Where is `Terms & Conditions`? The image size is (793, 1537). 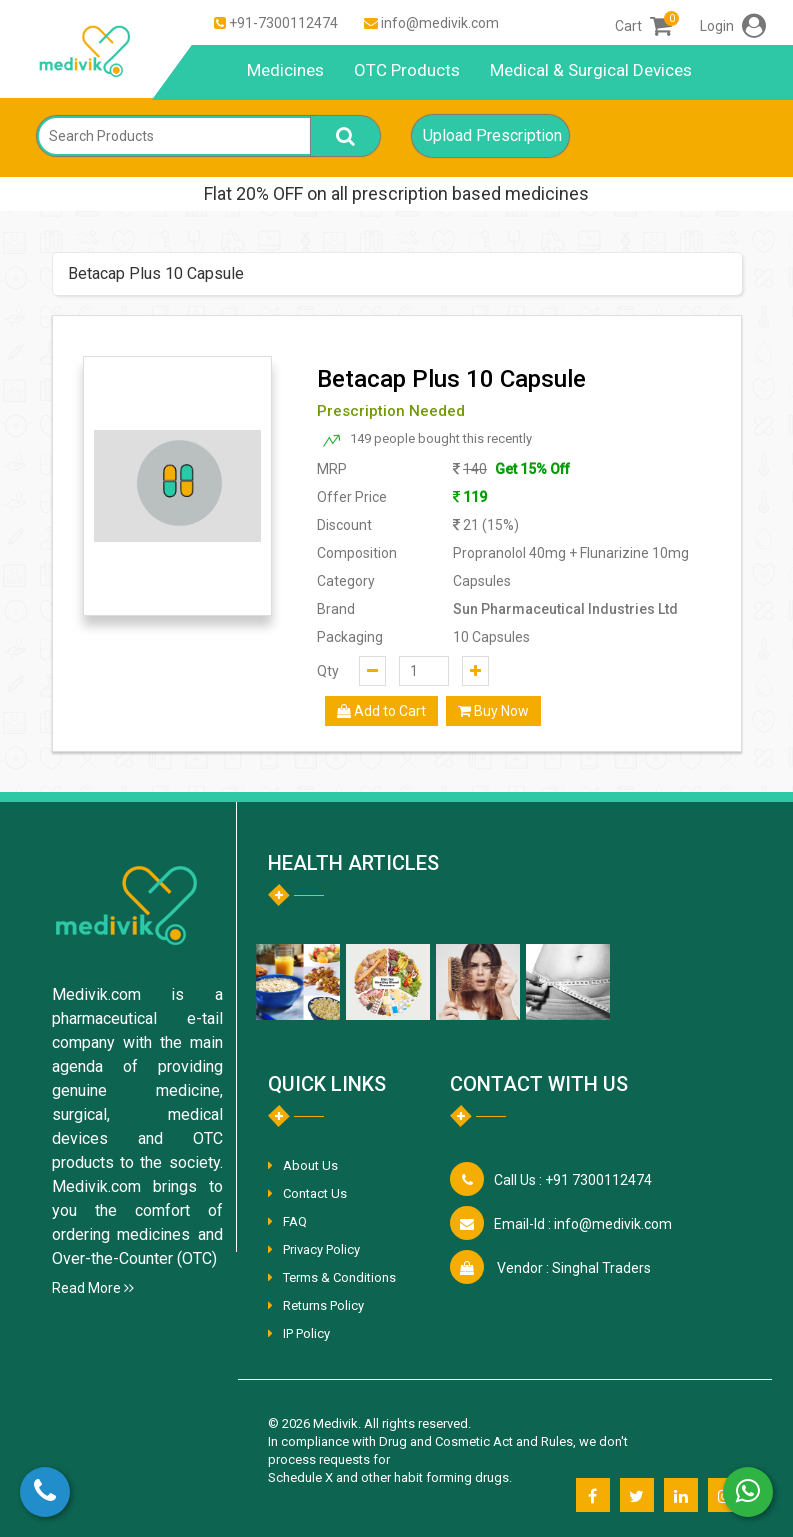 Terms & Conditions is located at coordinates (339, 1277).